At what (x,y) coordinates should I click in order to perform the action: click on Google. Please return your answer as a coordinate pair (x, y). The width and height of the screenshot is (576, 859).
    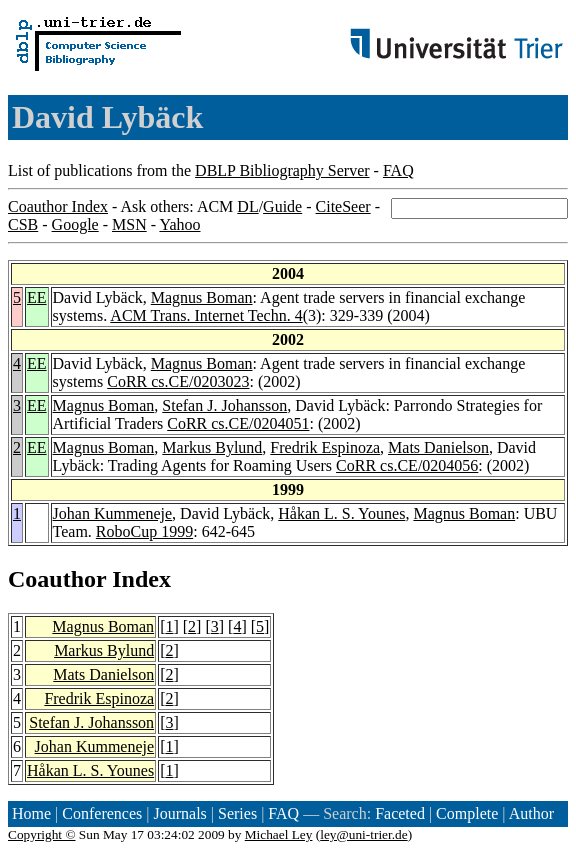
    Looking at the image, I should click on (75, 224).